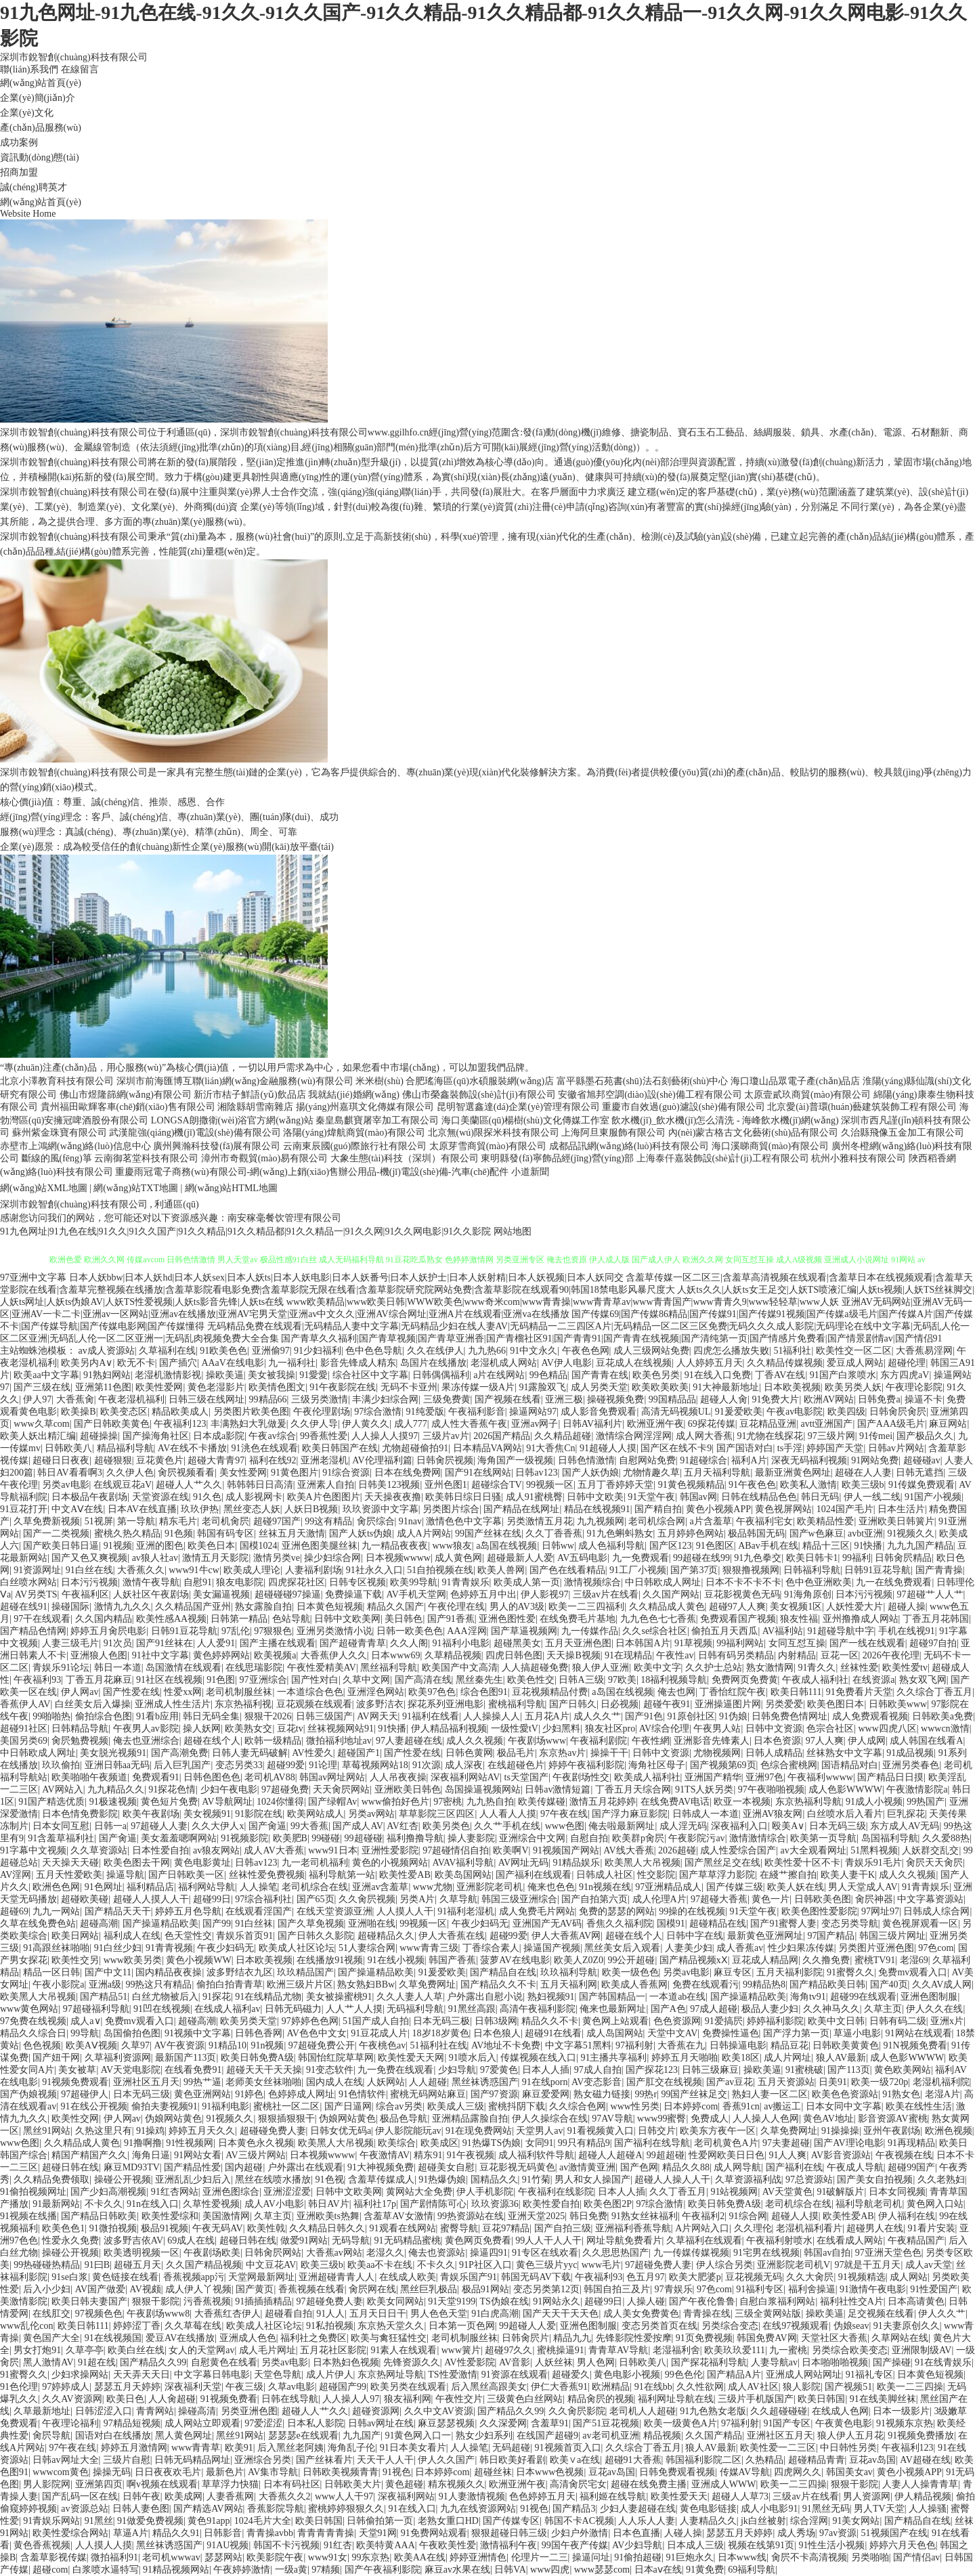 Image resolution: width=975 pixels, height=2576 pixels. I want to click on 91在线视频国, so click(113, 2338).